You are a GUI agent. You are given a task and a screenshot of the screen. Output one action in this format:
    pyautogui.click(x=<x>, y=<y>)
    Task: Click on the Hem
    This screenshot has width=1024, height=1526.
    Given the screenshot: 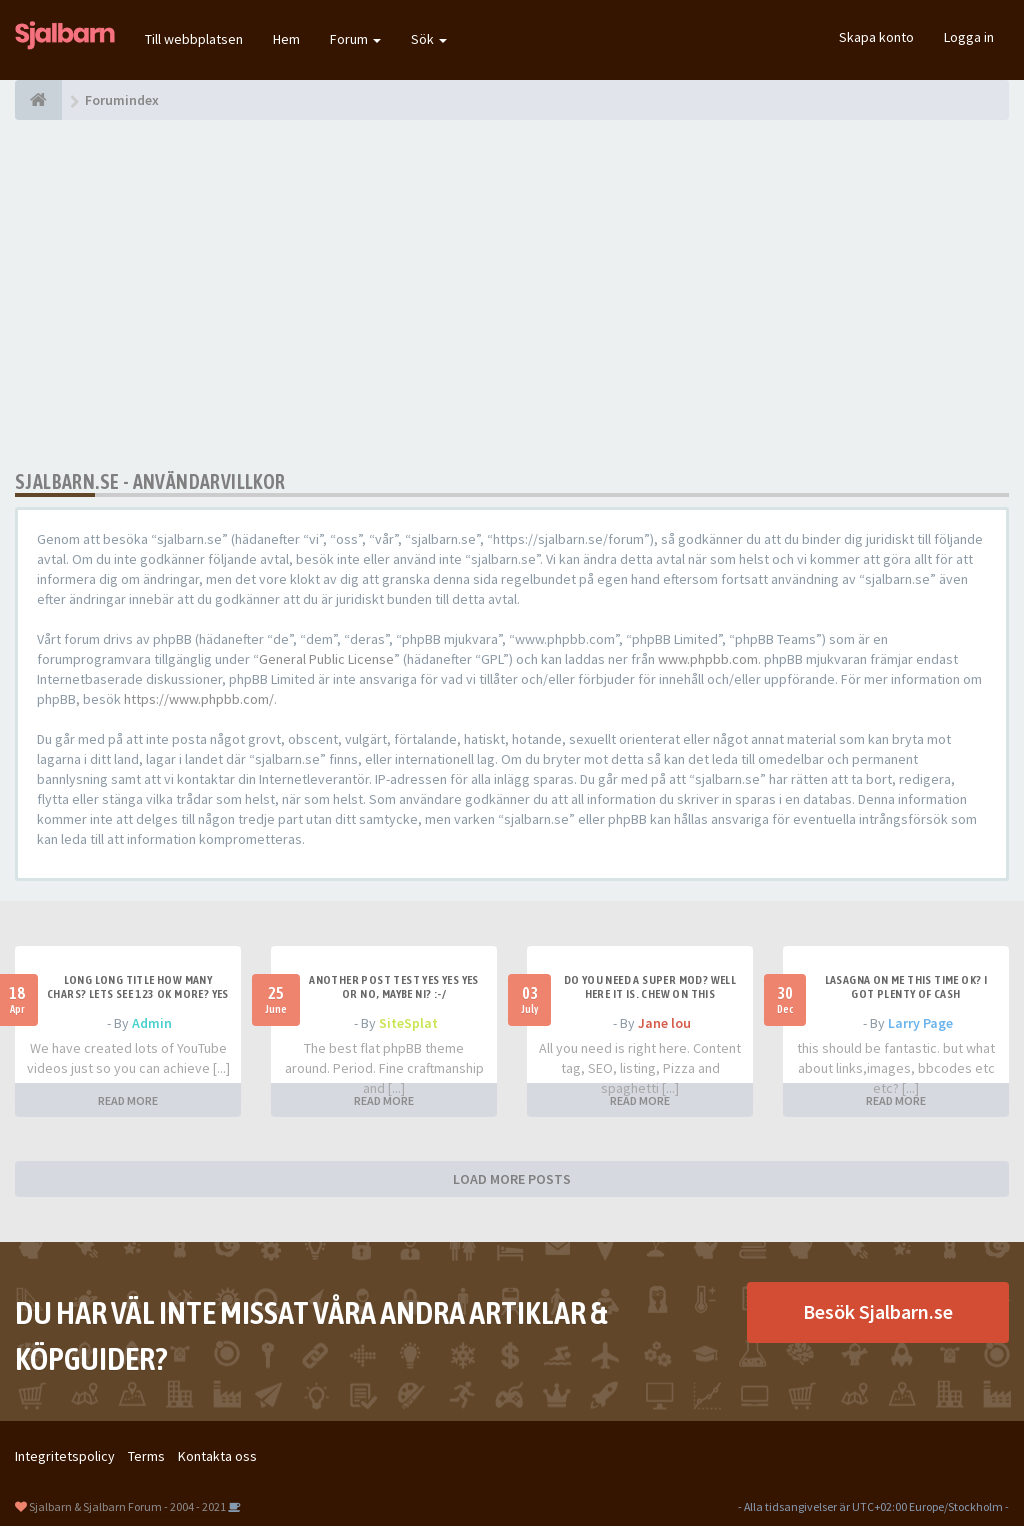 What is the action you would take?
    pyautogui.click(x=286, y=39)
    